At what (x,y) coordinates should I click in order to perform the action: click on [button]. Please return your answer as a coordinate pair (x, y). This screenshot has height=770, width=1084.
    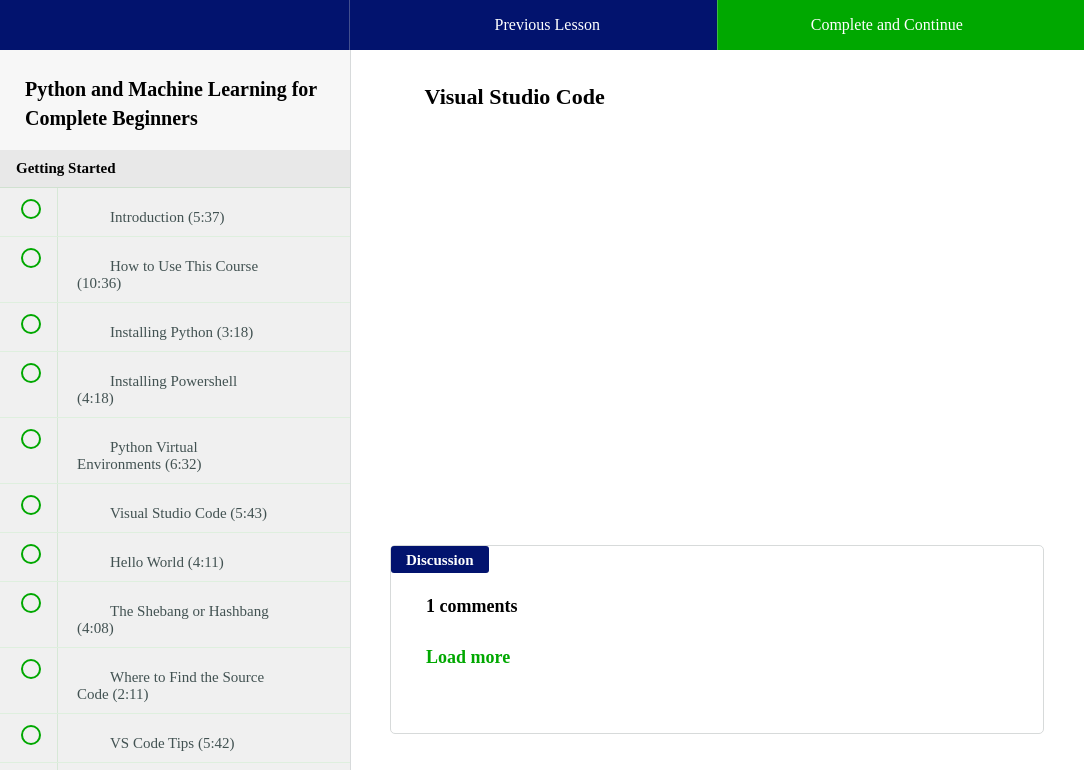
    Looking at the image, I should click on (35, 35).